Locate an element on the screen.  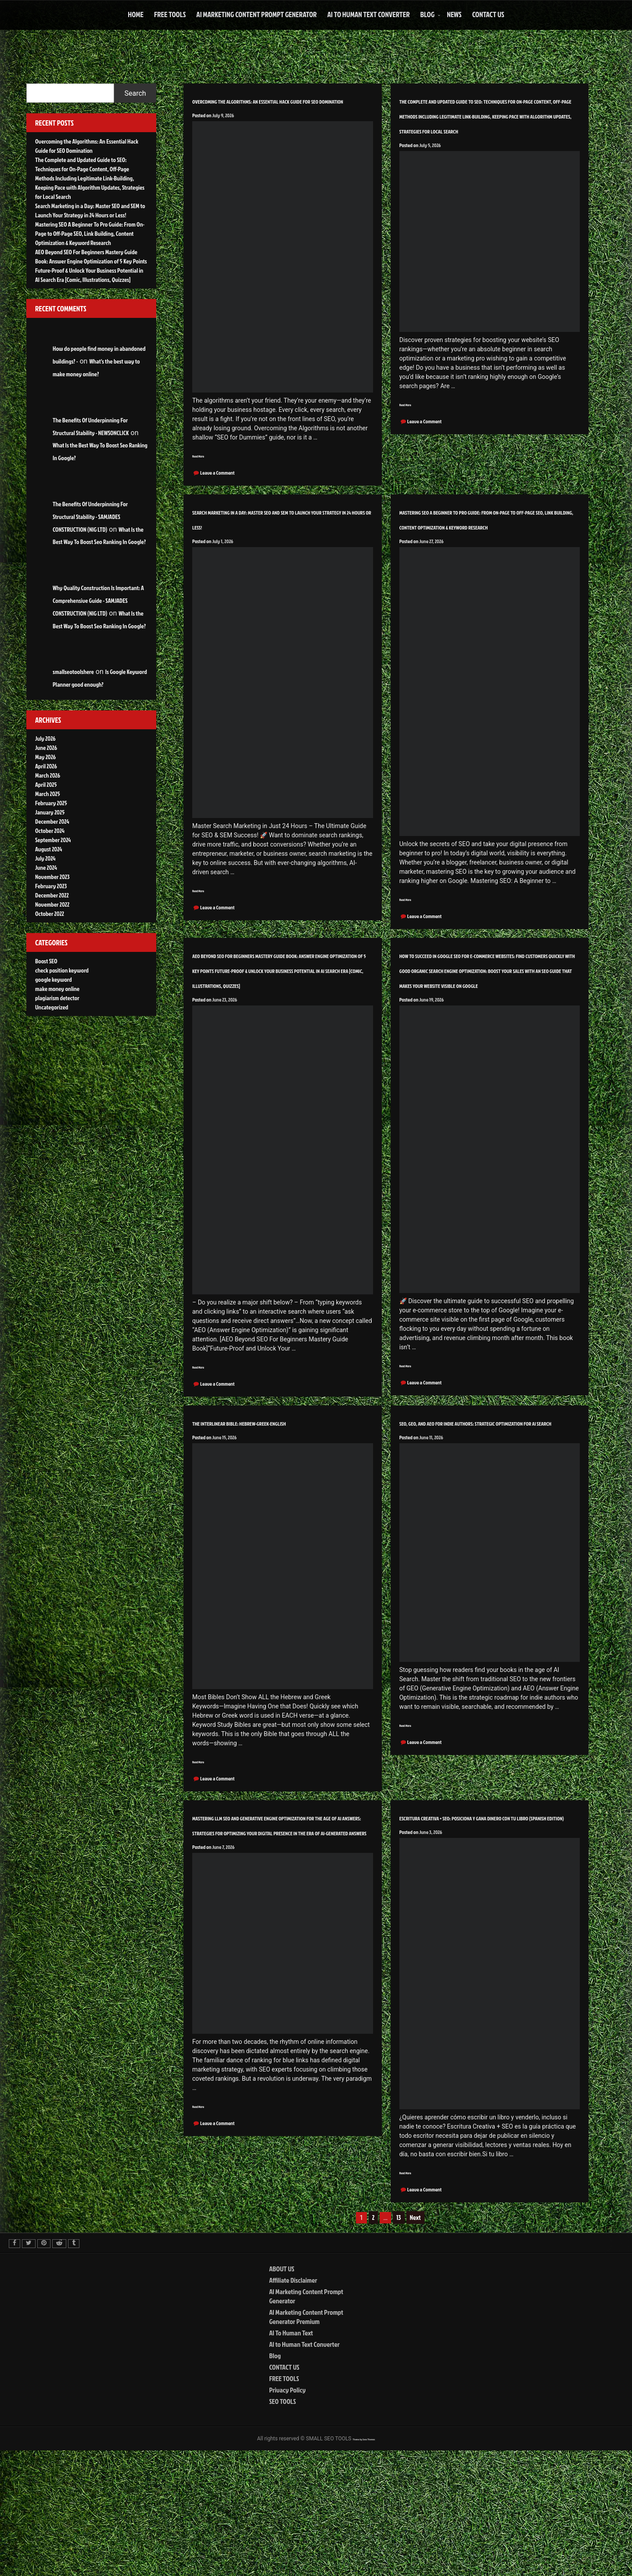
March 2025 is located at coordinates (47, 793).